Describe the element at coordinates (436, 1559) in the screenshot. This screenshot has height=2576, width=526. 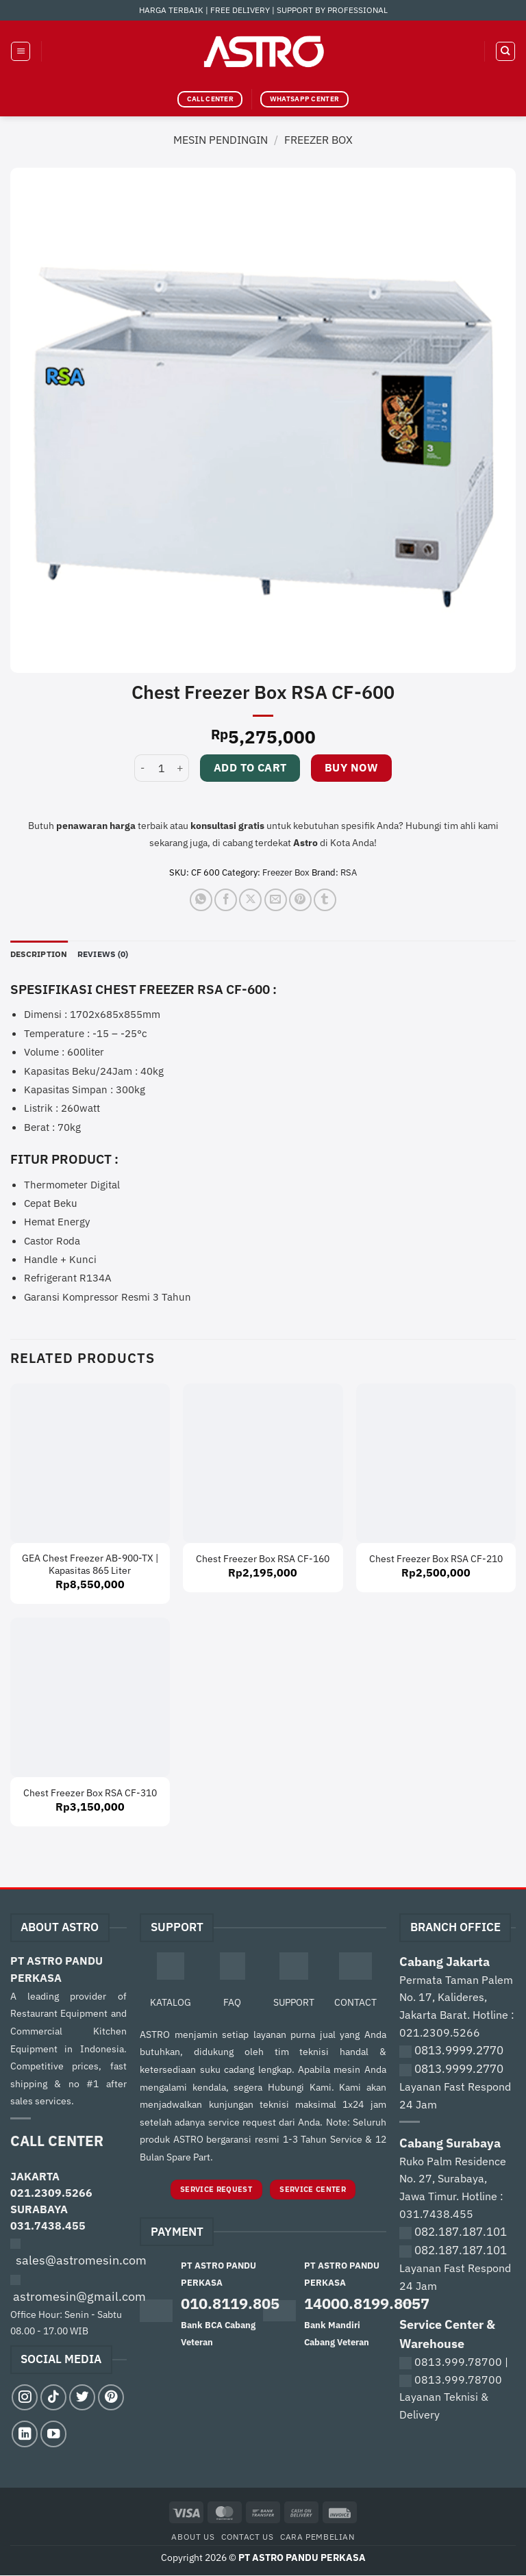
I see `Chest Freezer Box RSA CF-210` at that location.